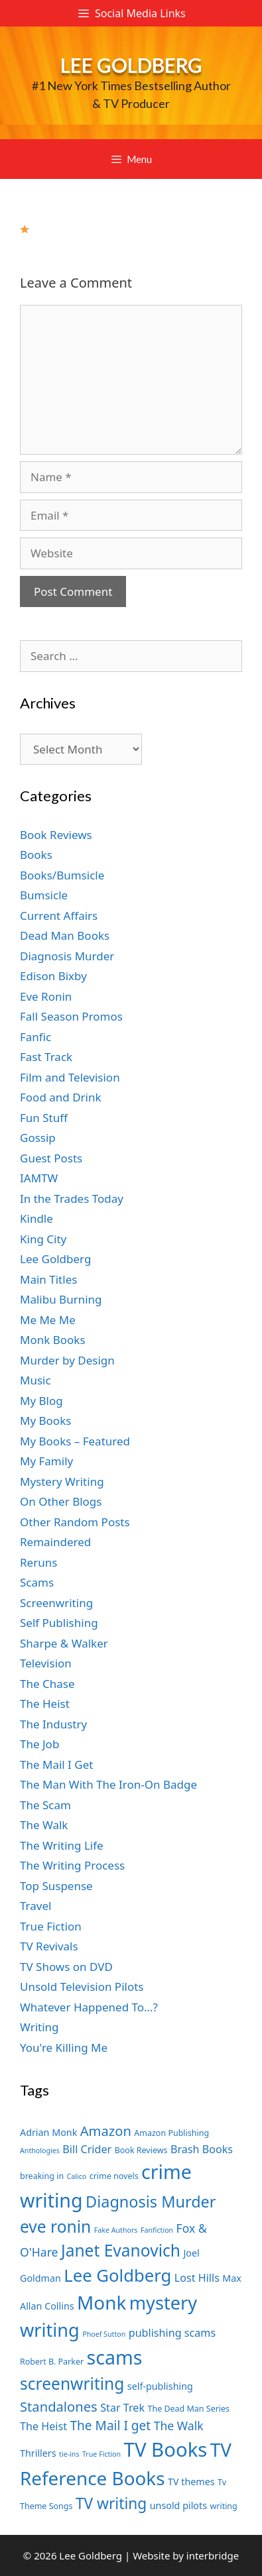 This screenshot has width=262, height=2576. Describe the element at coordinates (89, 2007) in the screenshot. I see `Whatever Happened To…?` at that location.